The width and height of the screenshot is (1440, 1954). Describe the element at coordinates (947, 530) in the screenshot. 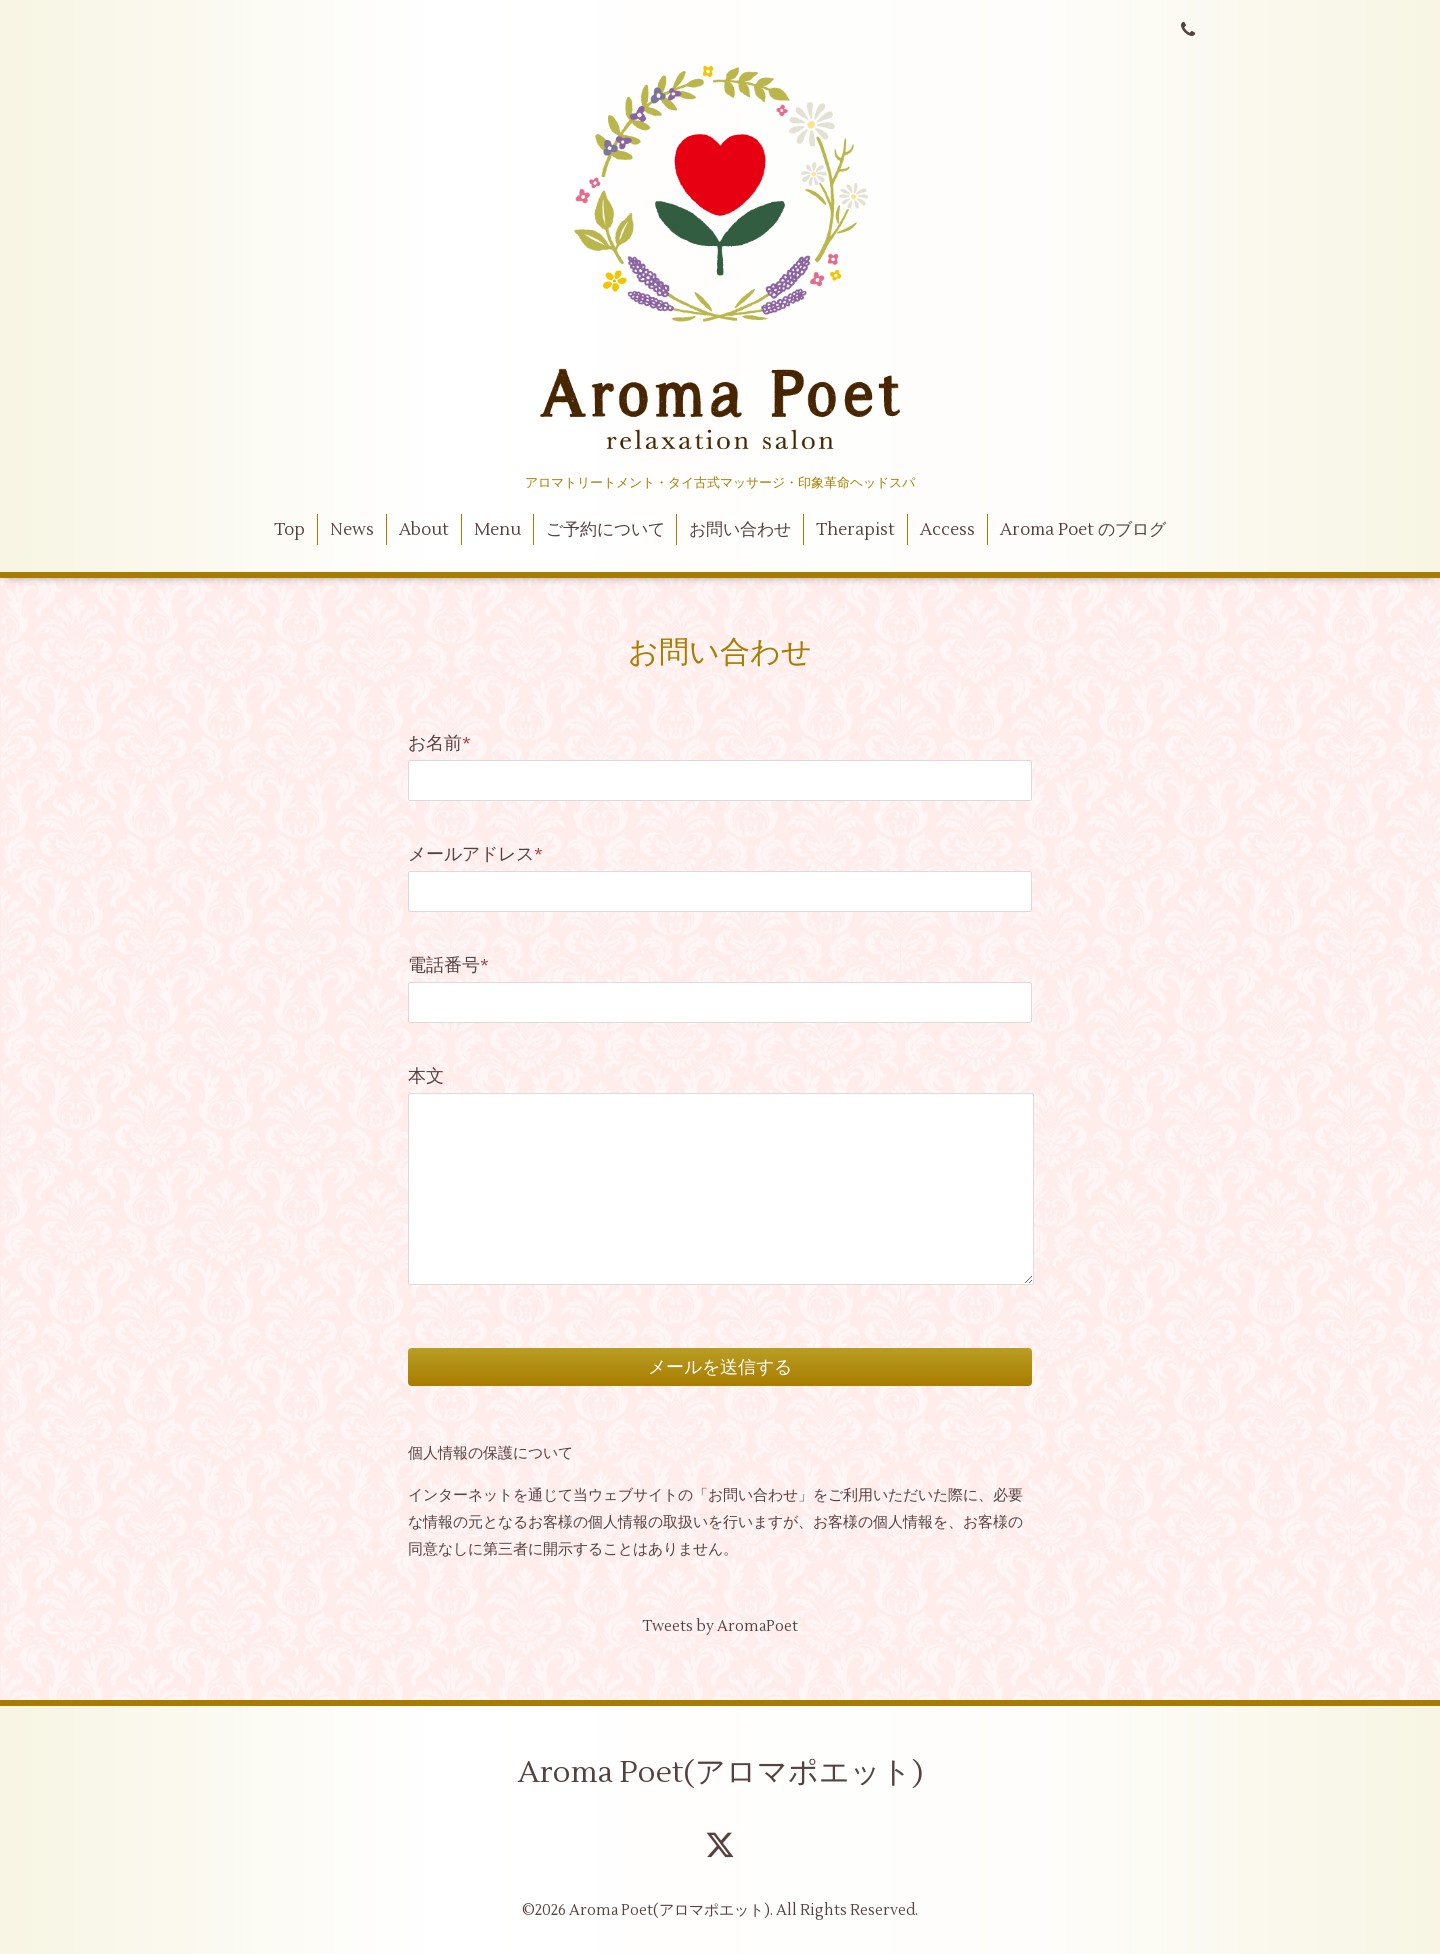

I see `Access` at that location.